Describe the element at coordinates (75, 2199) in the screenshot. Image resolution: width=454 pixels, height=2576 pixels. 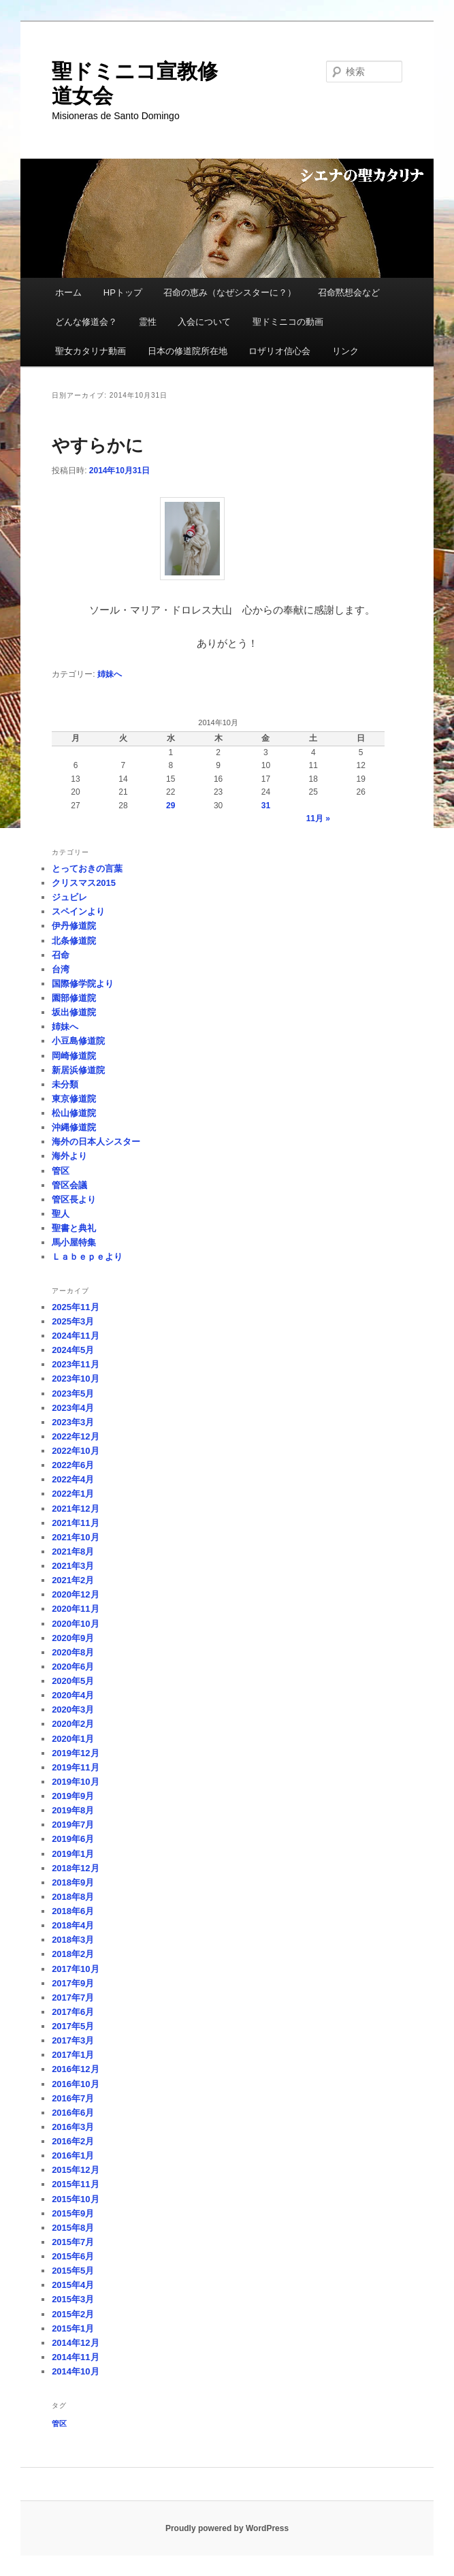
I see `2015年10月` at that location.